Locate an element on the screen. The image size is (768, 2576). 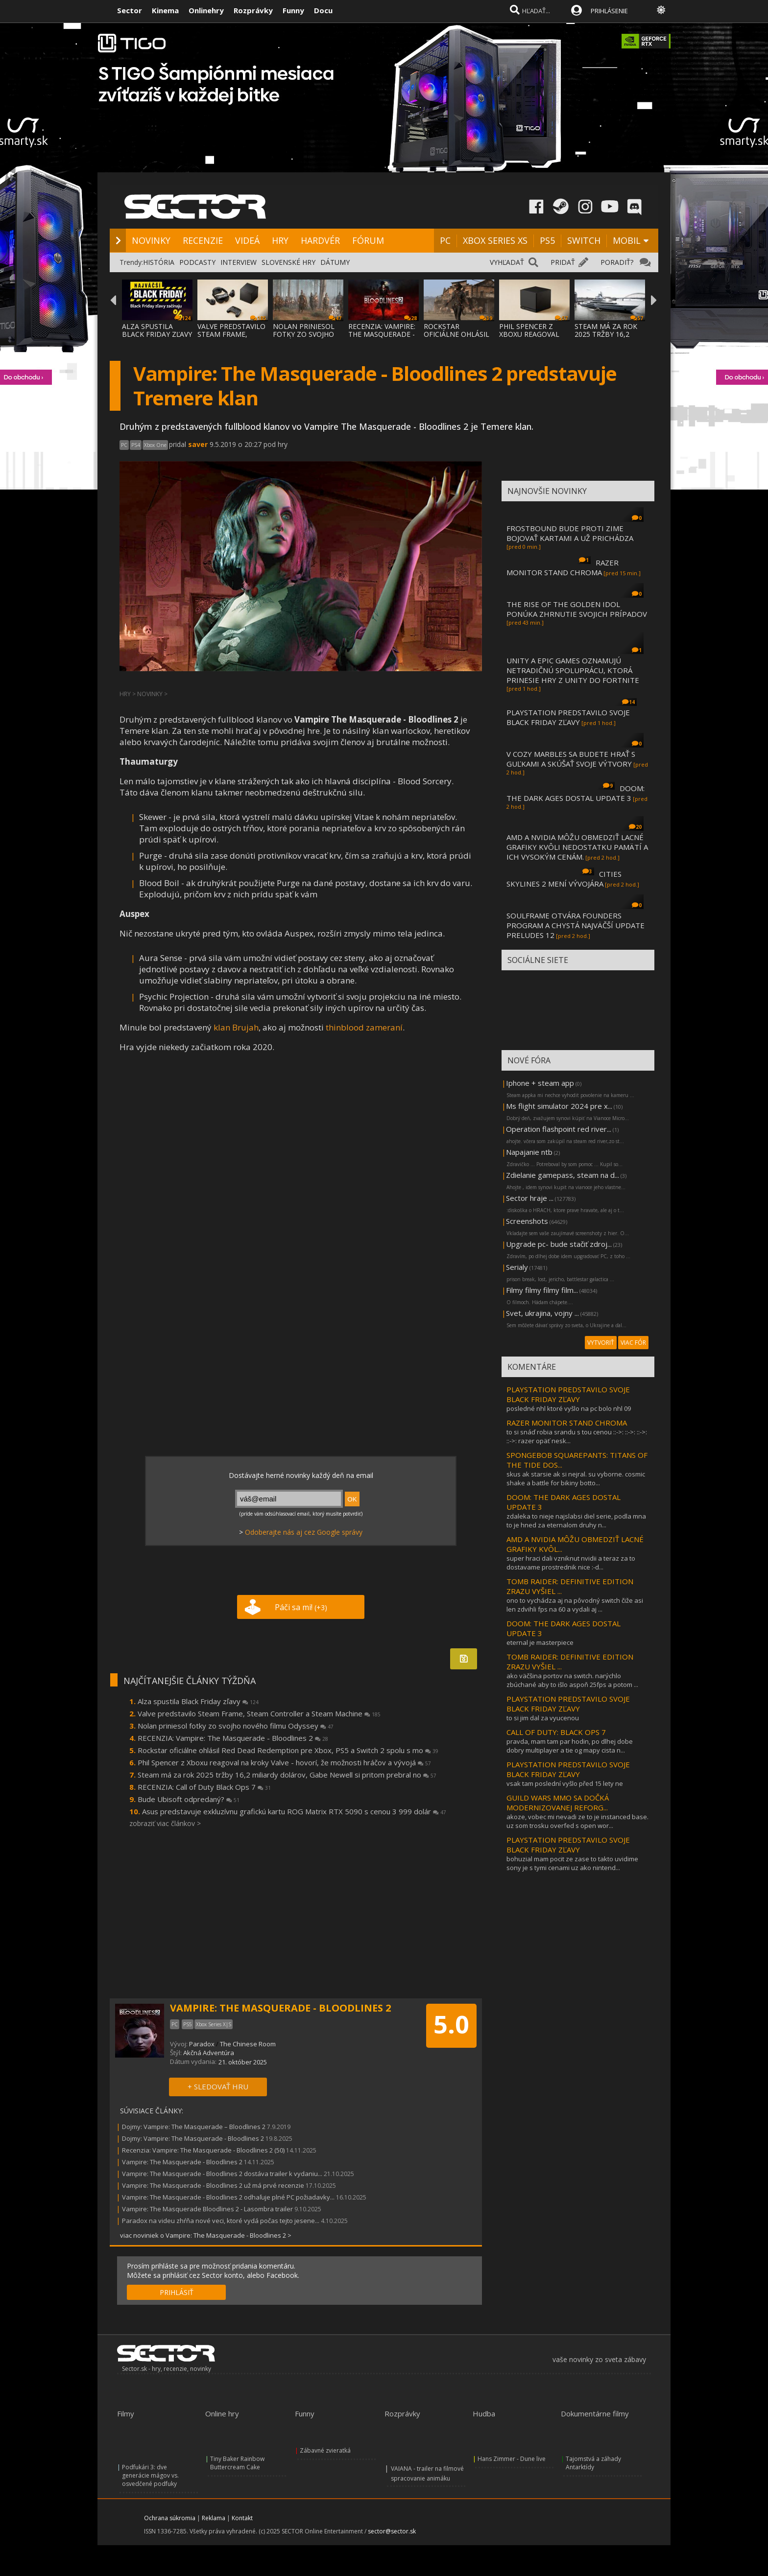
HARDVÉR is located at coordinates (320, 240).